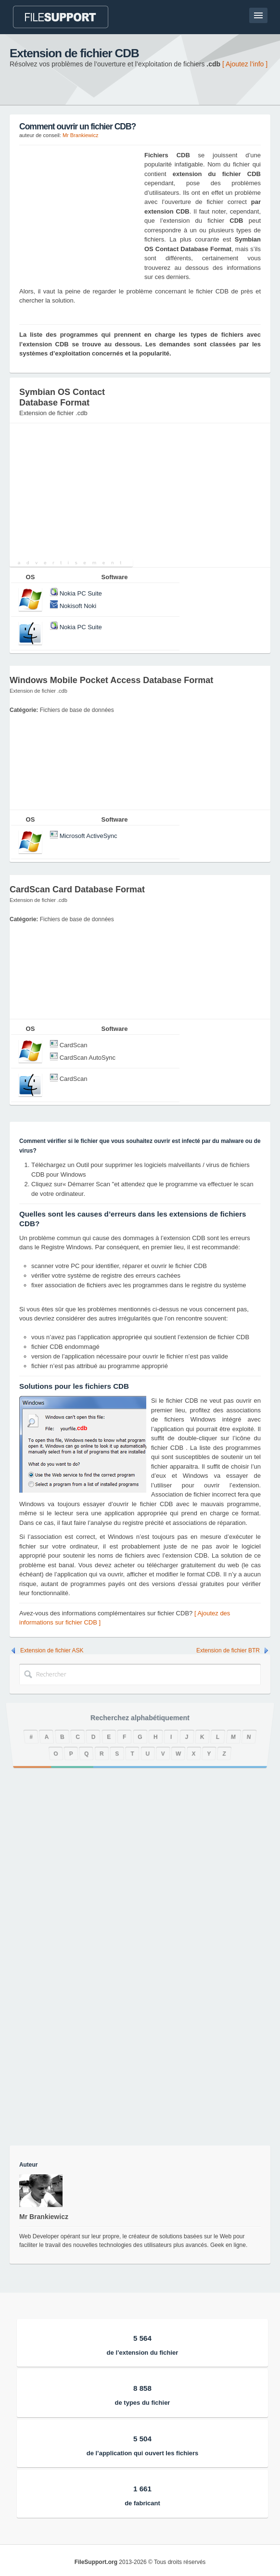 The image size is (280, 2576). I want to click on Mr Brankiewicz, so click(81, 135).